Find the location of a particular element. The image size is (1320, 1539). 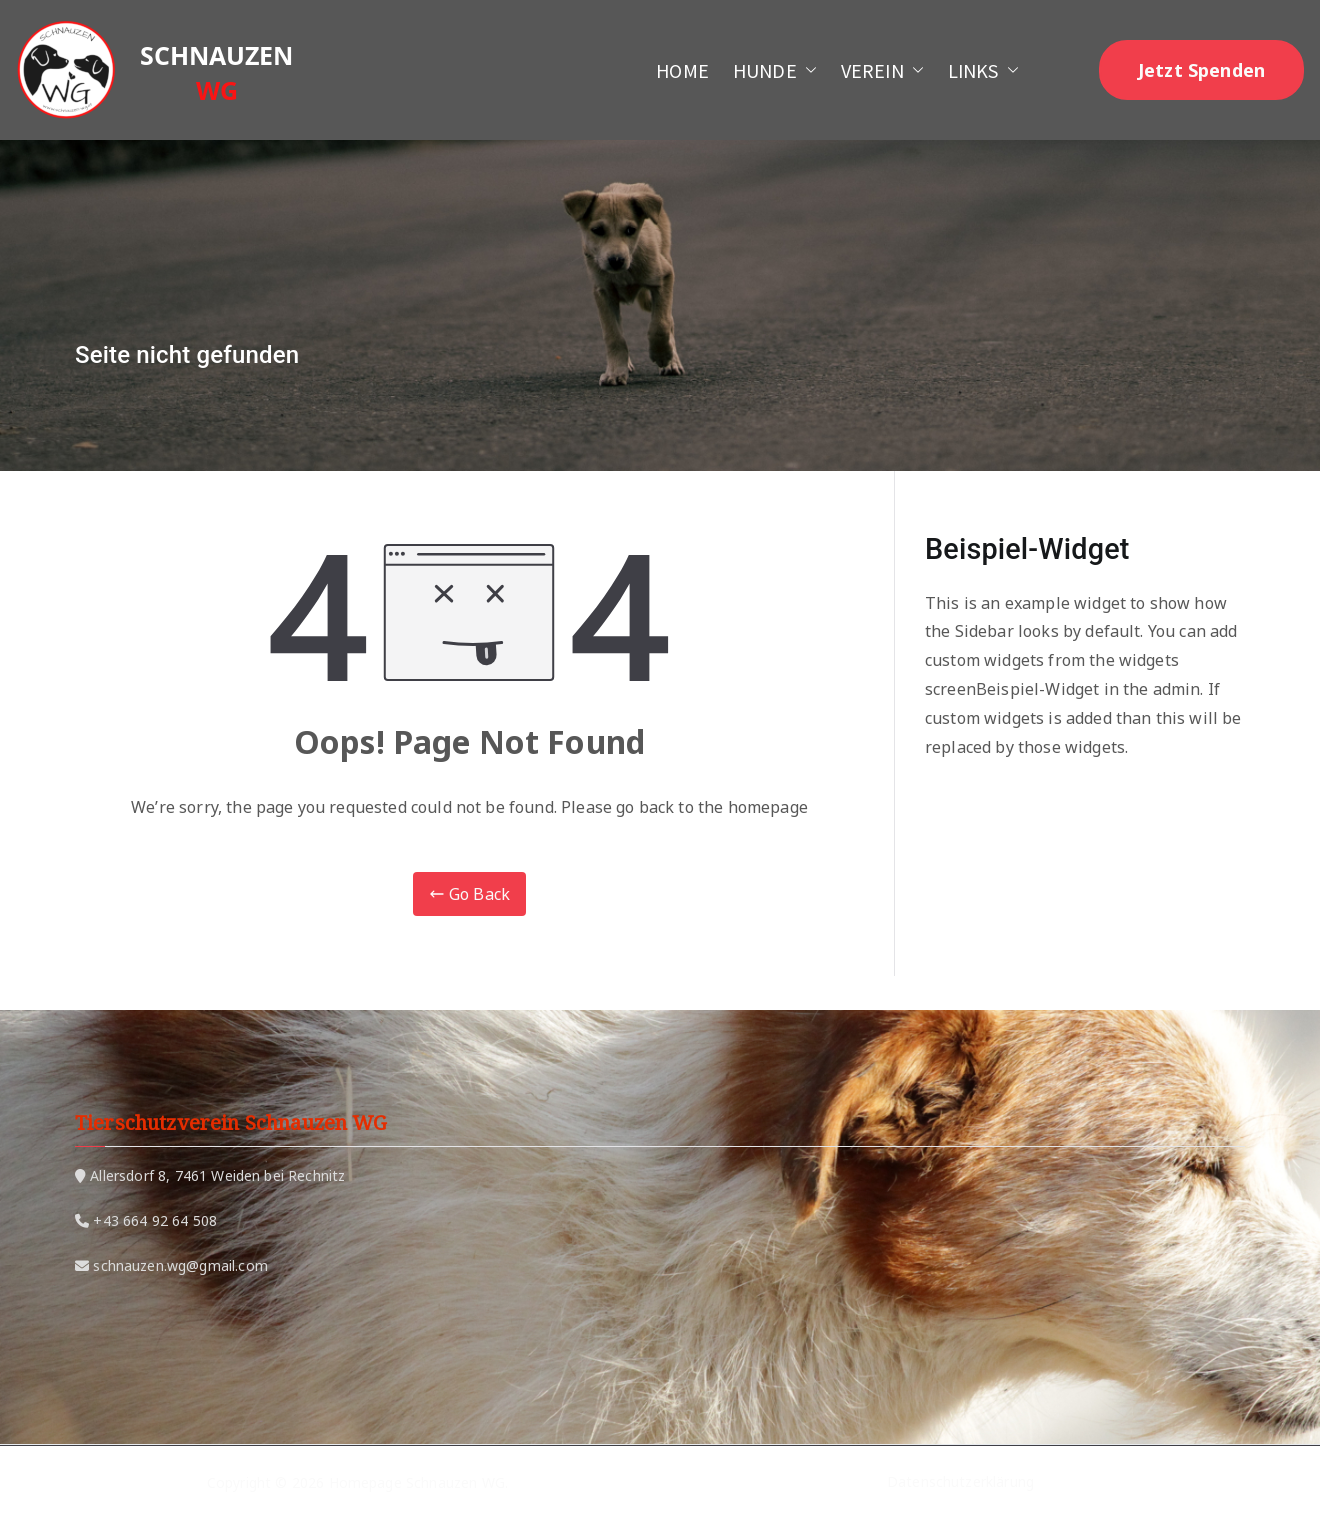

HOME is located at coordinates (682, 70).